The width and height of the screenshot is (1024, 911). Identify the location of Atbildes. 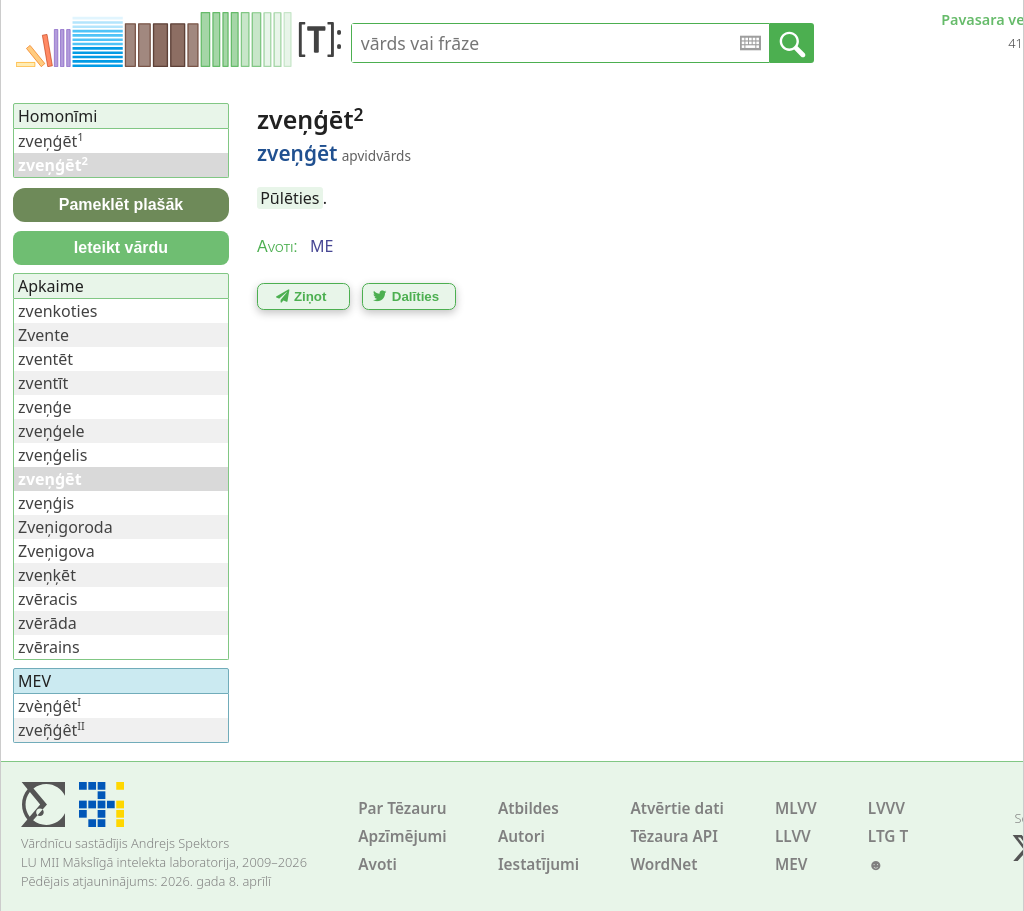
(528, 808).